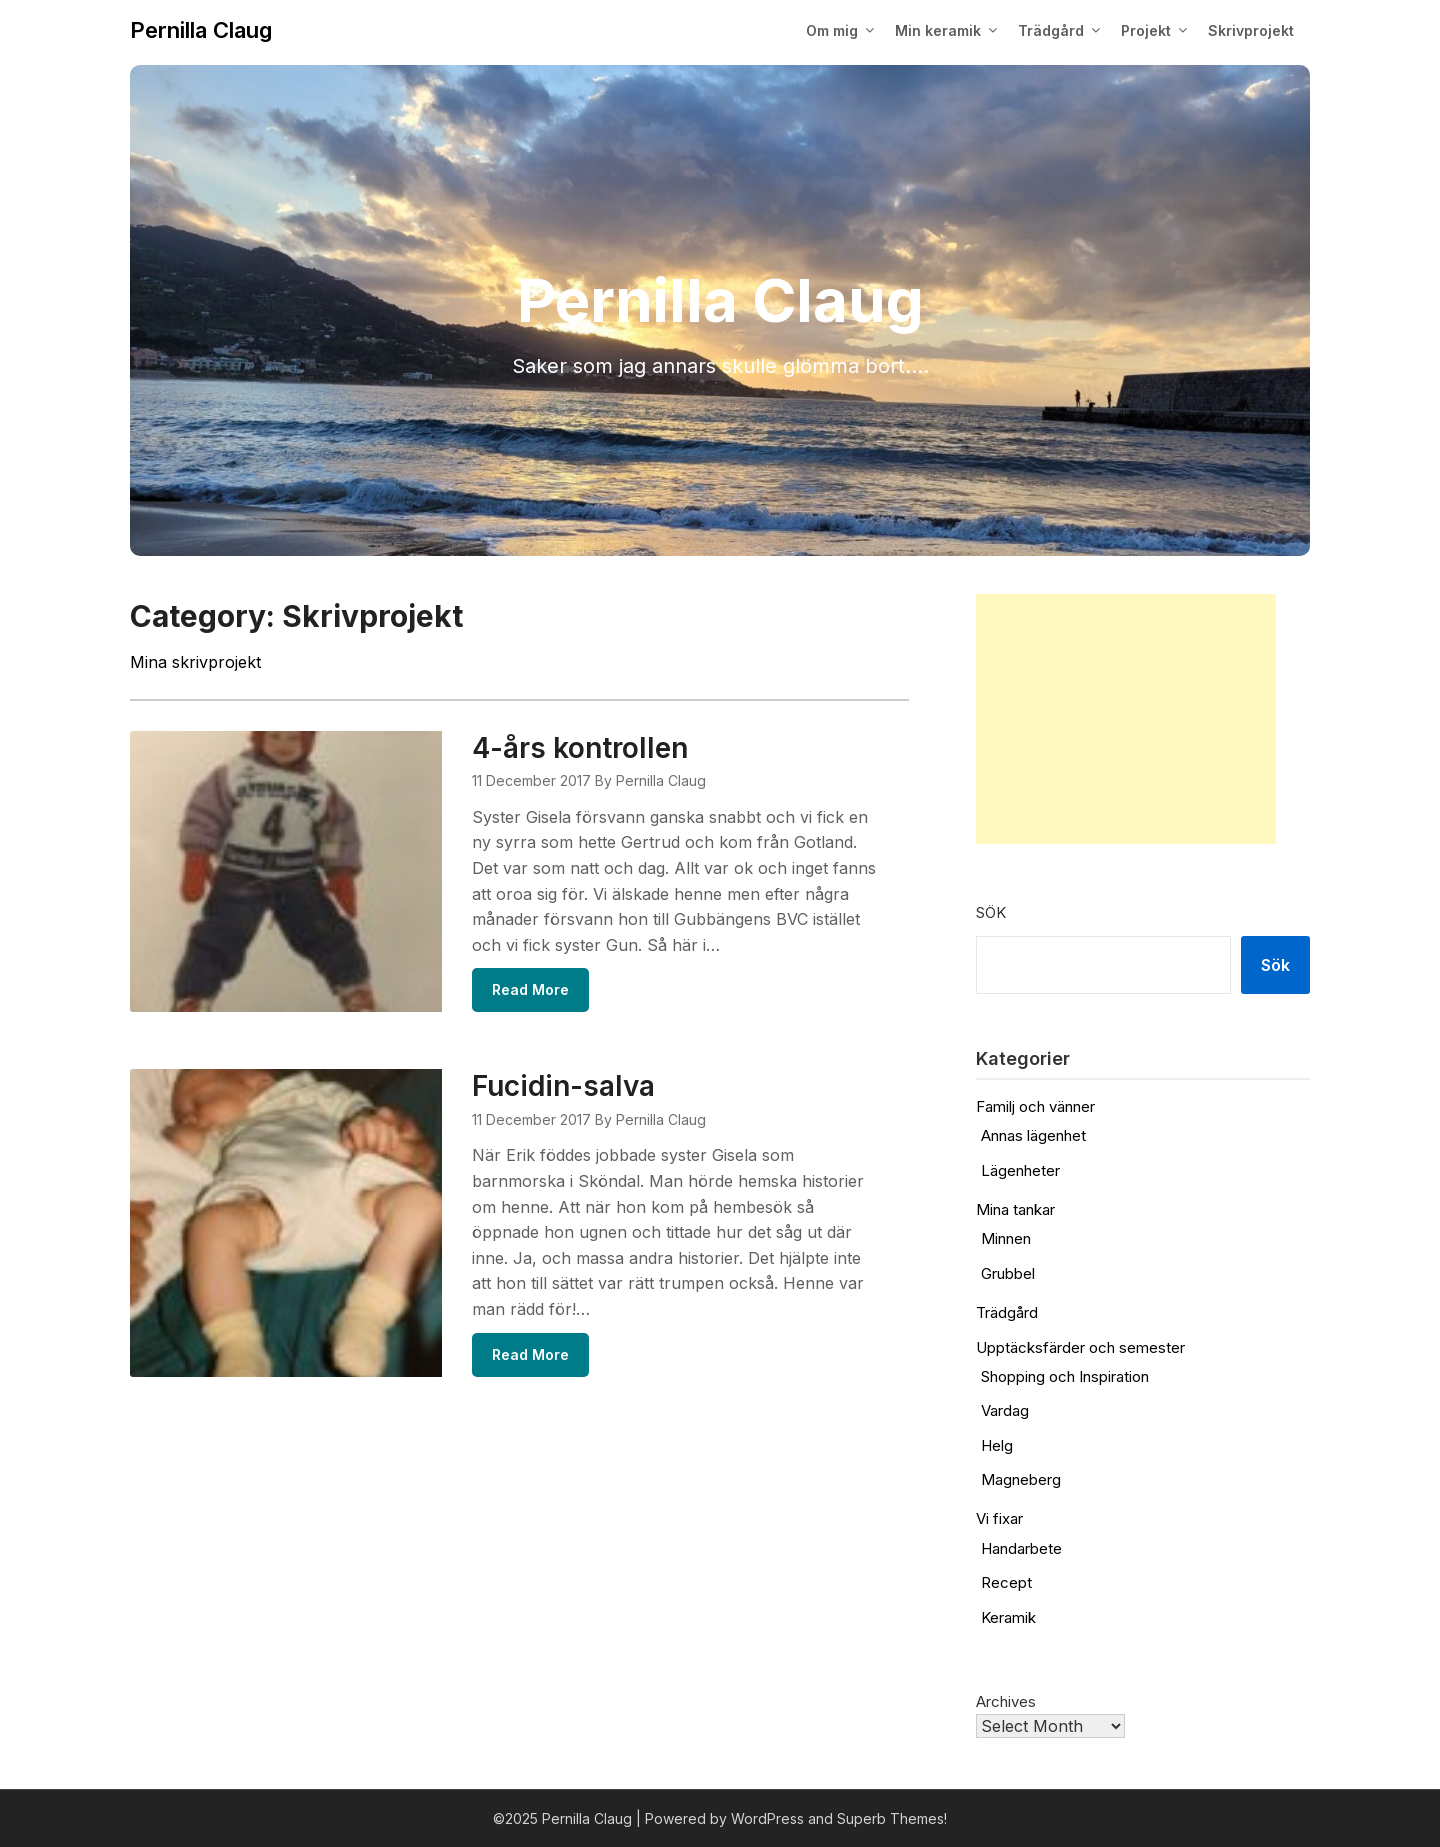 Image resolution: width=1440 pixels, height=1847 pixels. Describe the element at coordinates (1021, 1548) in the screenshot. I see `Handarbete` at that location.